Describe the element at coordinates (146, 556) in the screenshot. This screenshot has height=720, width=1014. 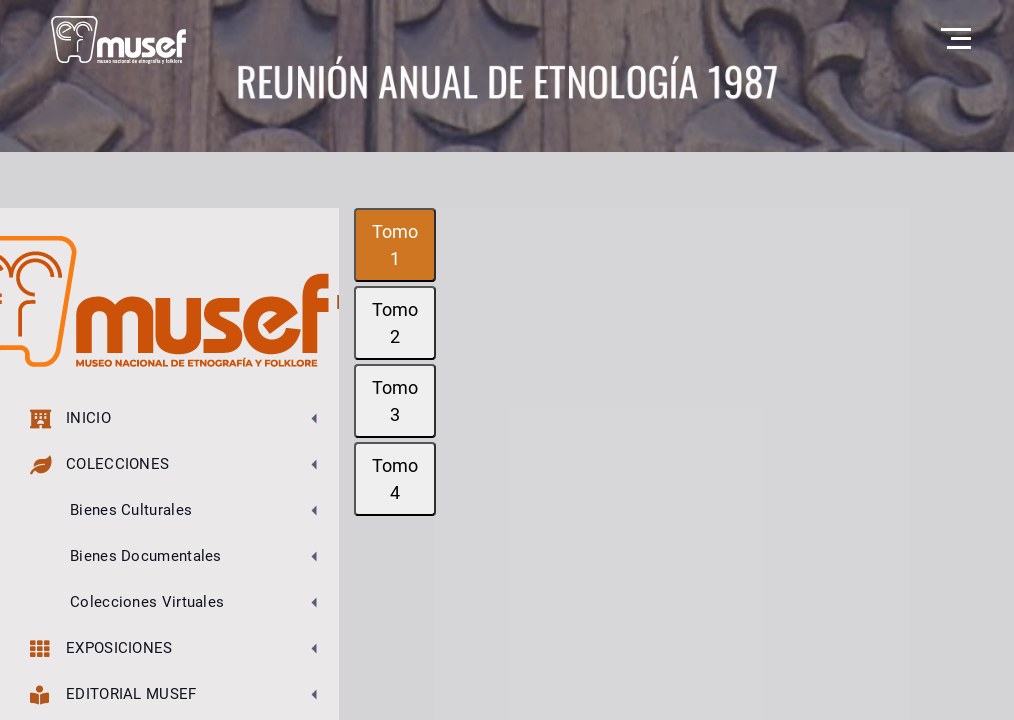
I see `Bienes Documentales` at that location.